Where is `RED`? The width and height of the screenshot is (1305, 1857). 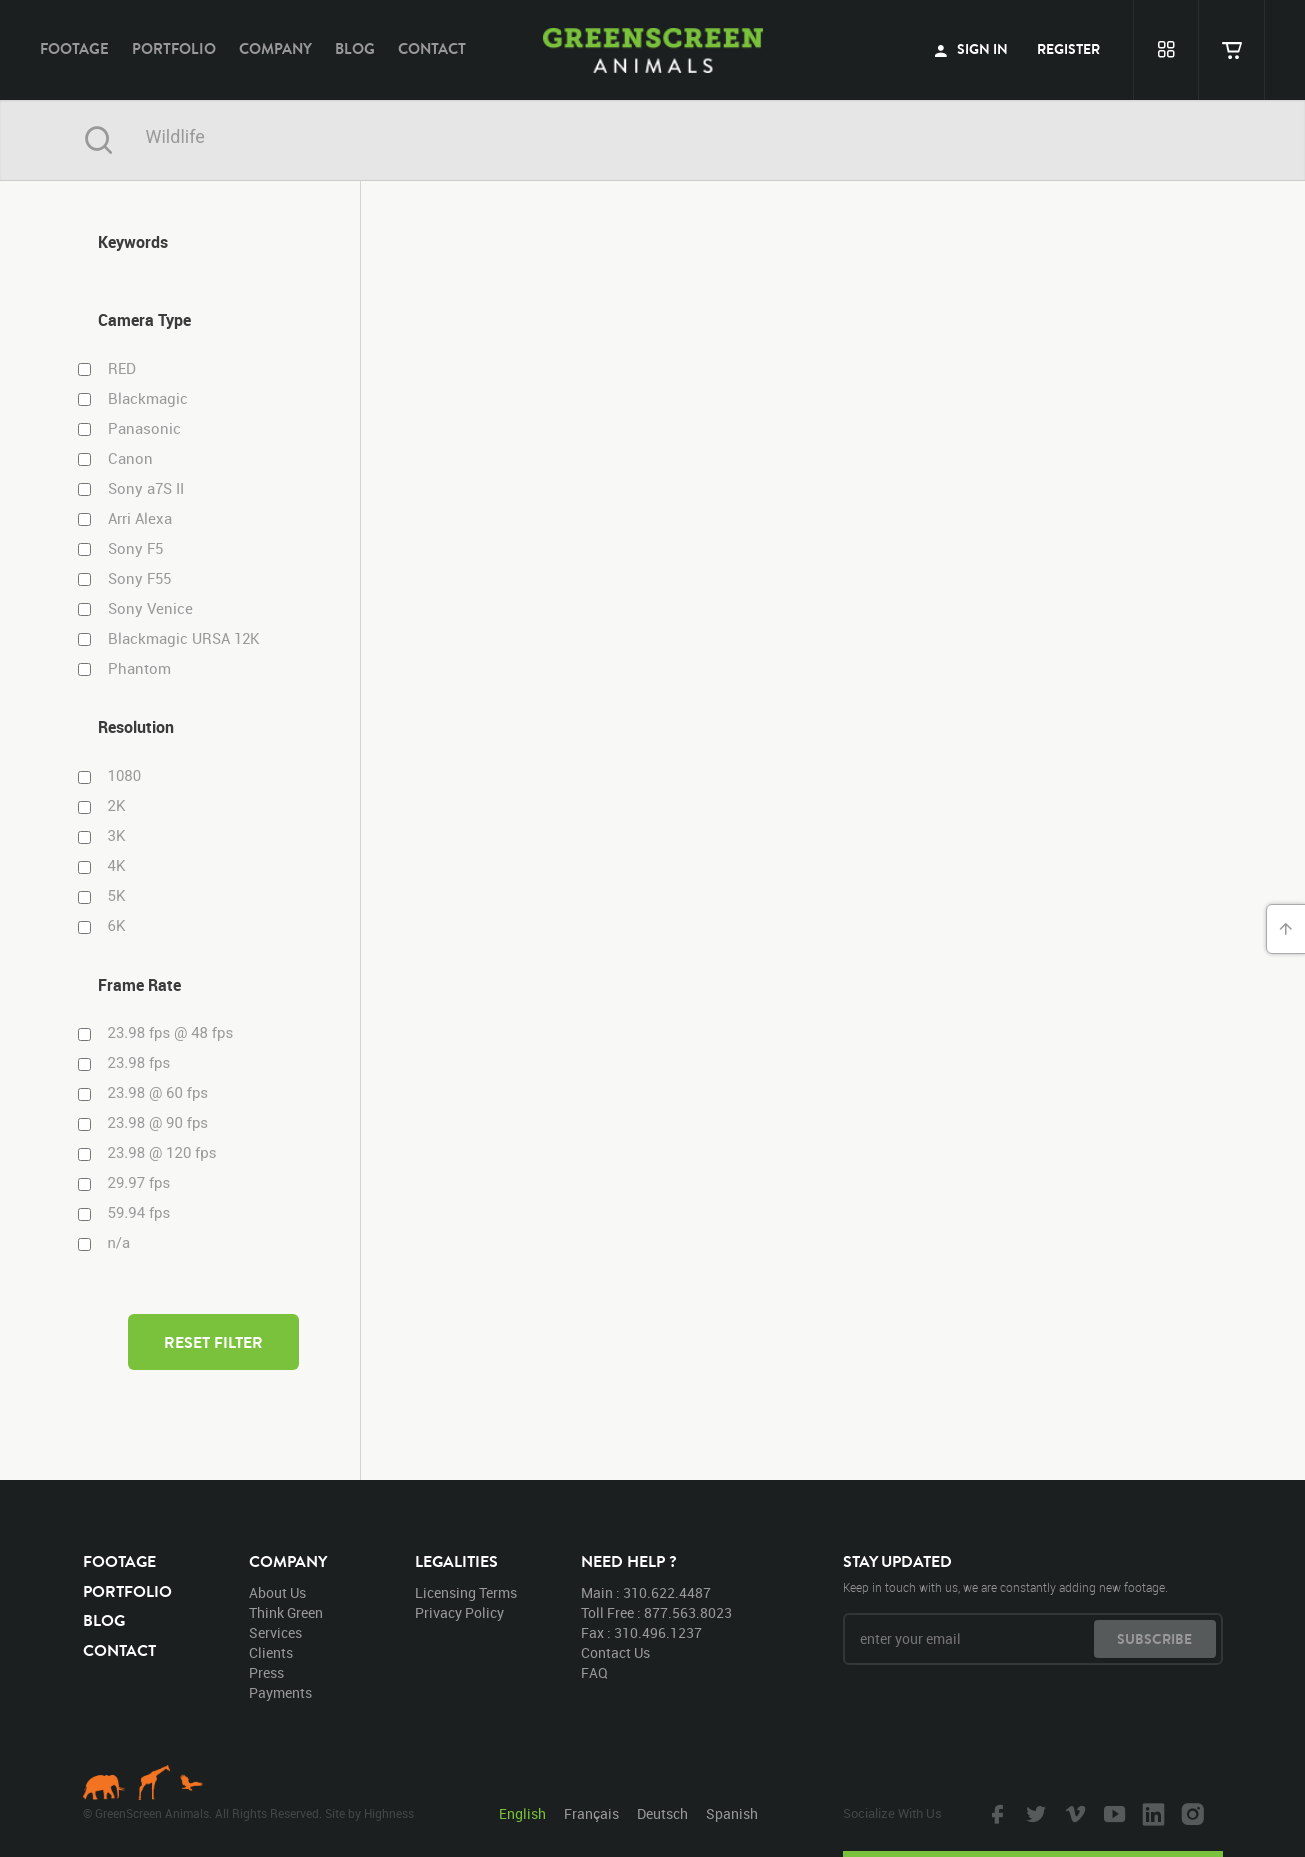
RED is located at coordinates (122, 368).